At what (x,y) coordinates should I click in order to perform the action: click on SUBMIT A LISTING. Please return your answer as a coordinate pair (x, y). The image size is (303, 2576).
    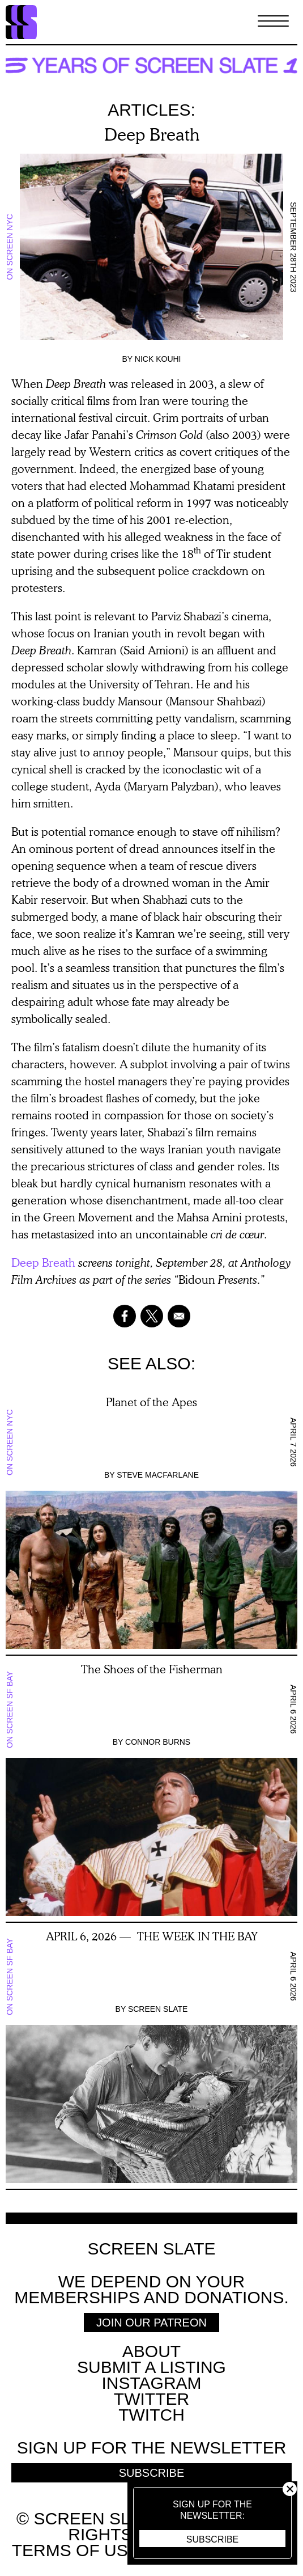
    Looking at the image, I should click on (151, 2367).